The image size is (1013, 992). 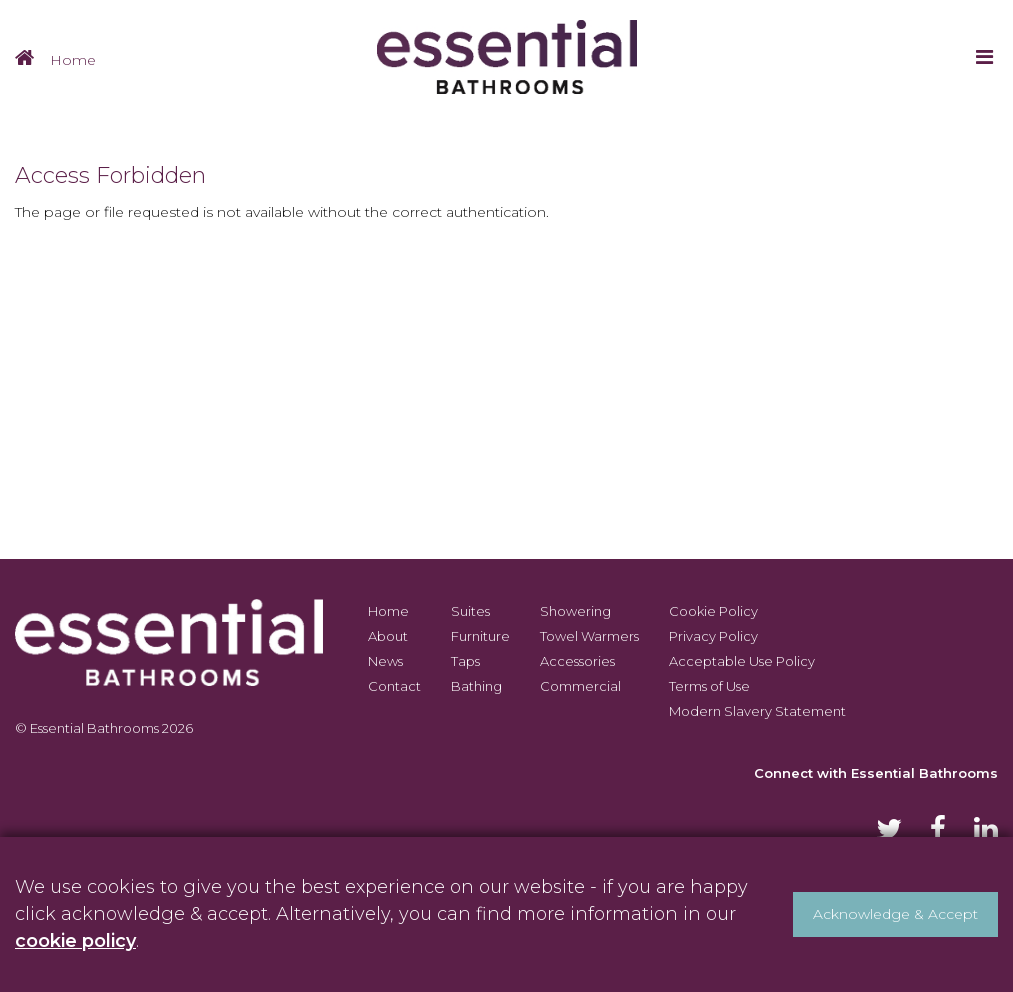 I want to click on Taps, so click(x=465, y=661).